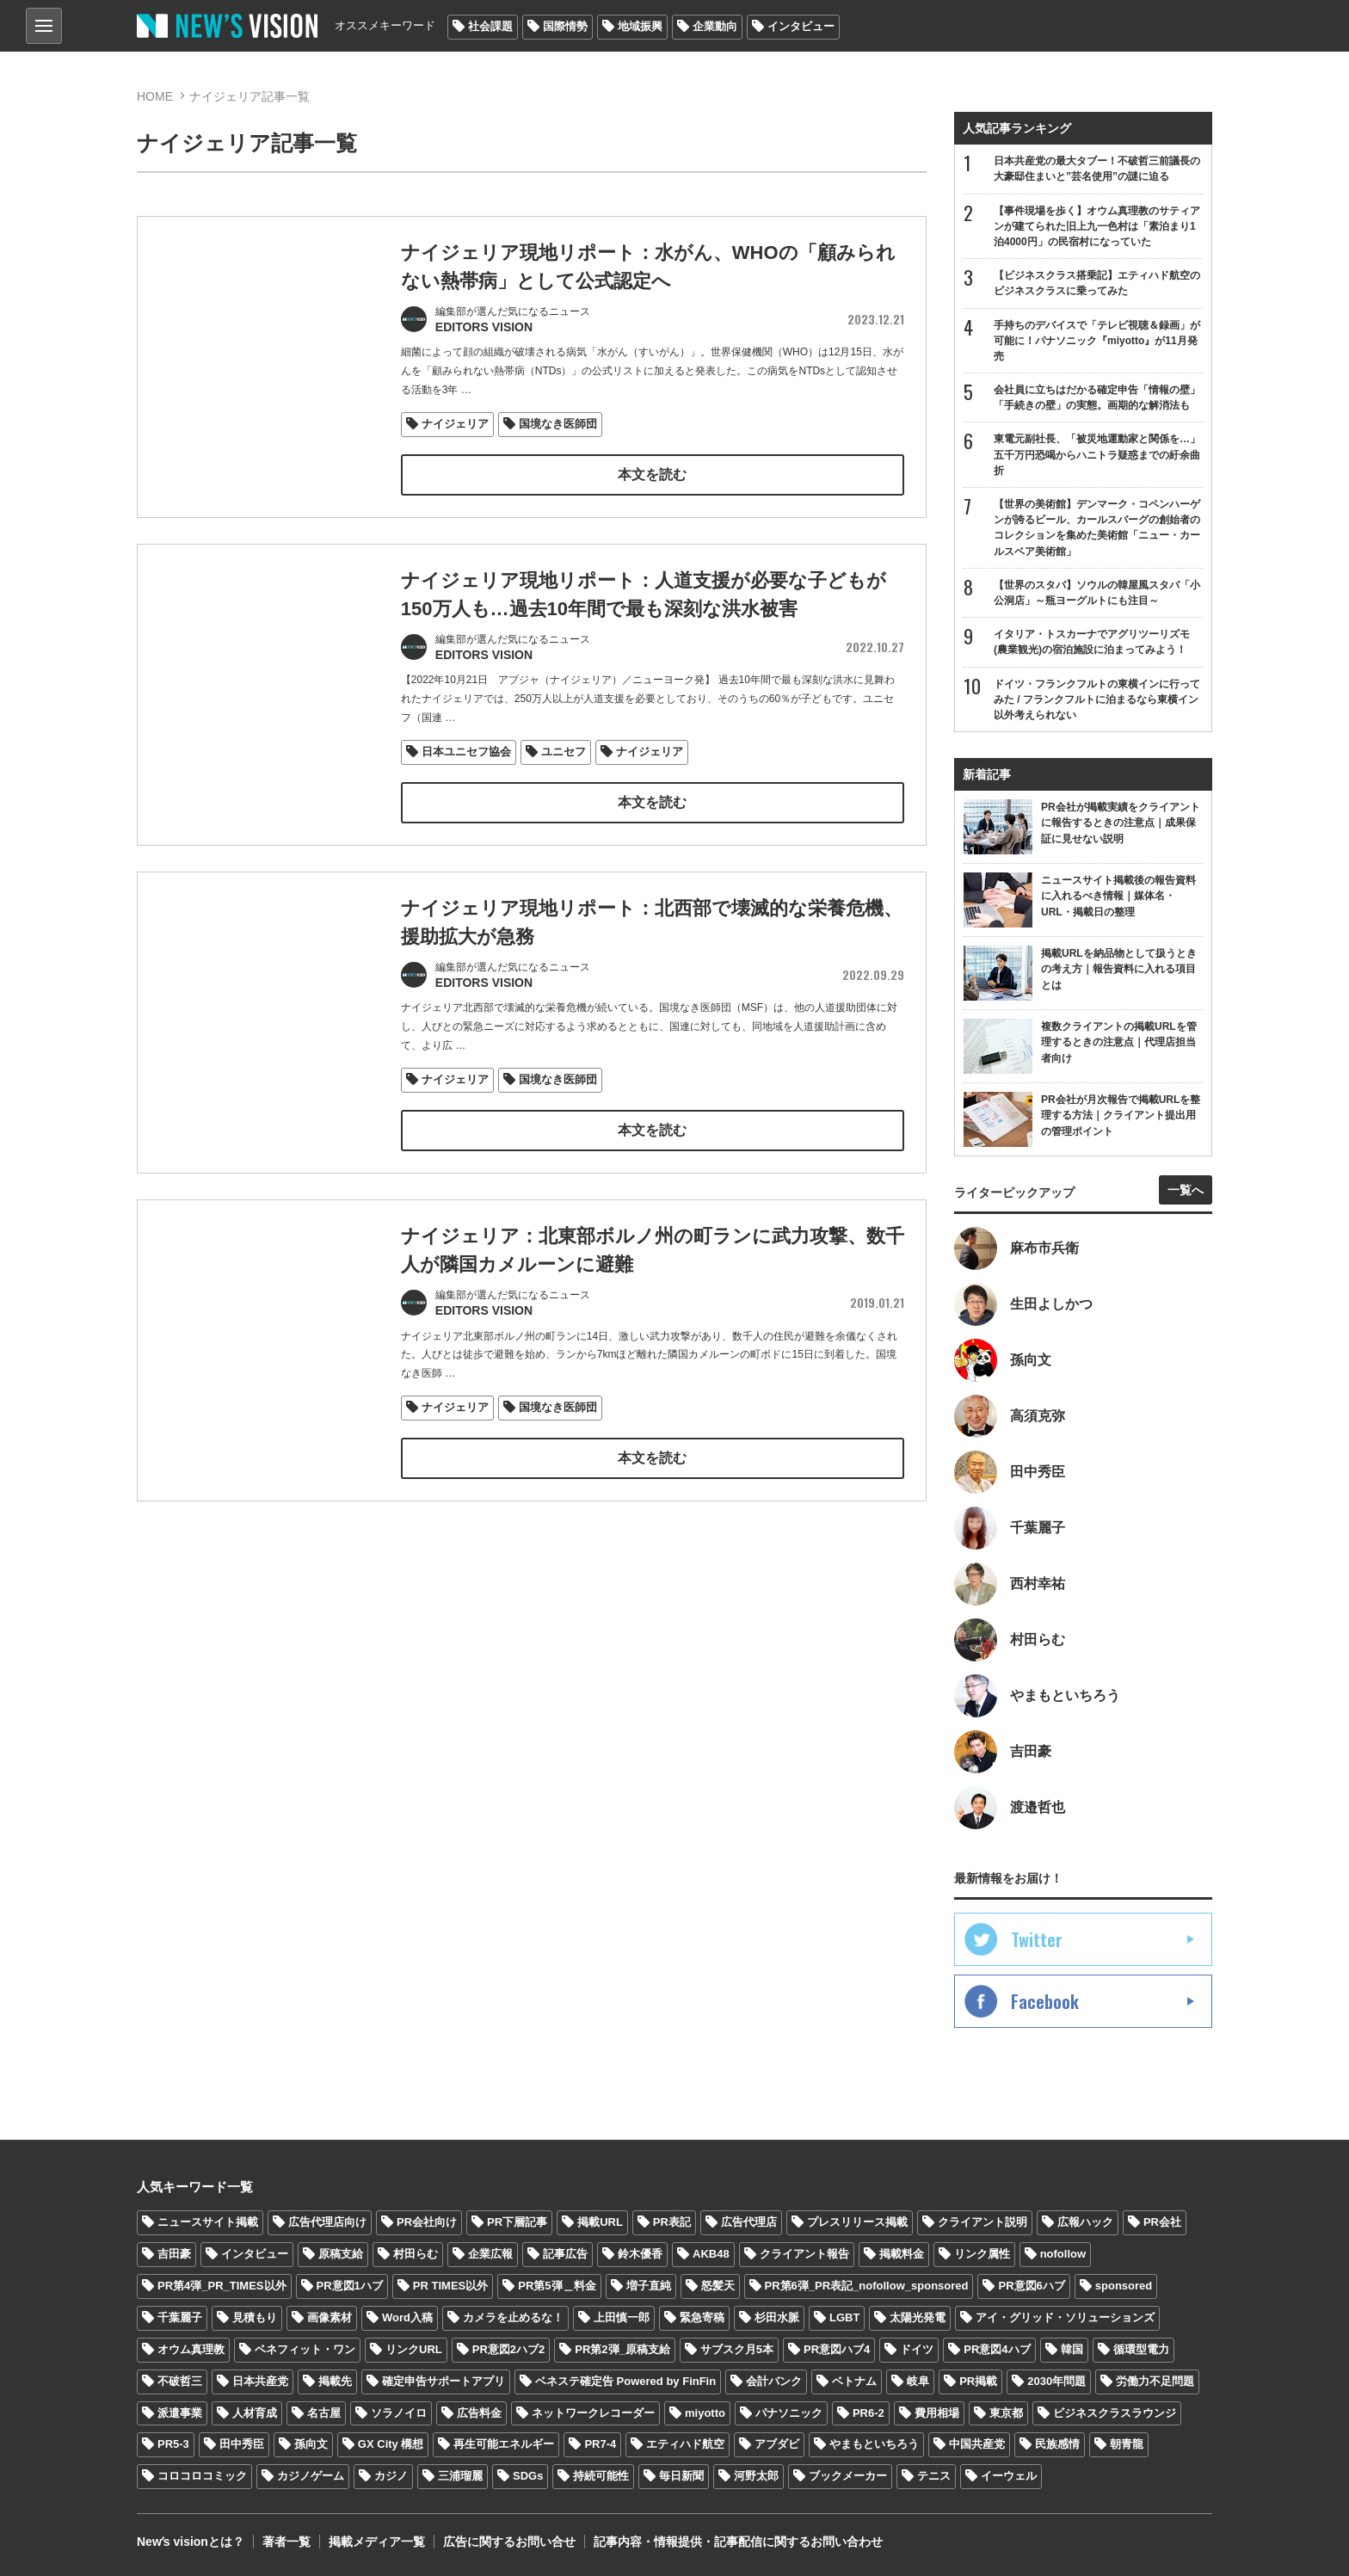  I want to click on AKB48, so click(711, 2253).